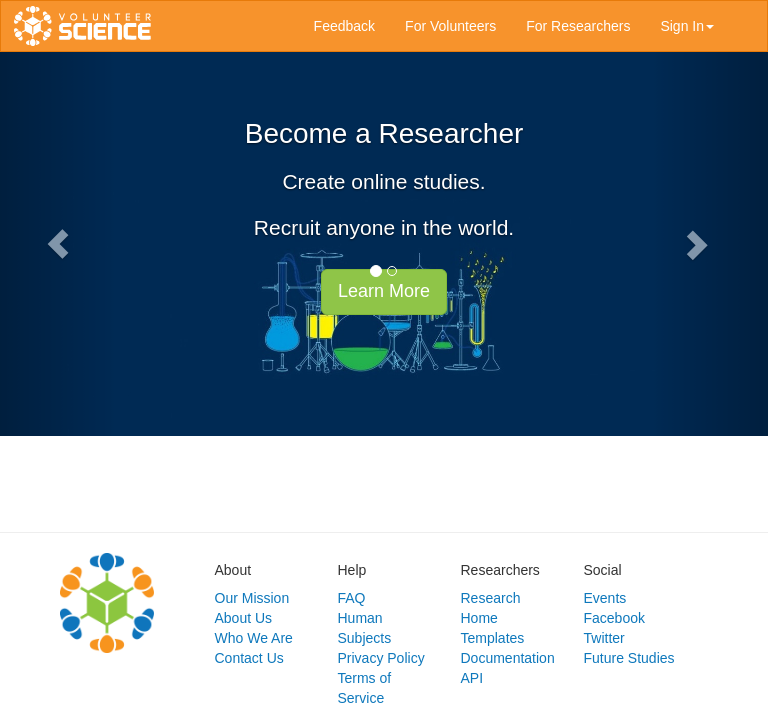  Describe the element at coordinates (254, 638) in the screenshot. I see `Who We Are` at that location.